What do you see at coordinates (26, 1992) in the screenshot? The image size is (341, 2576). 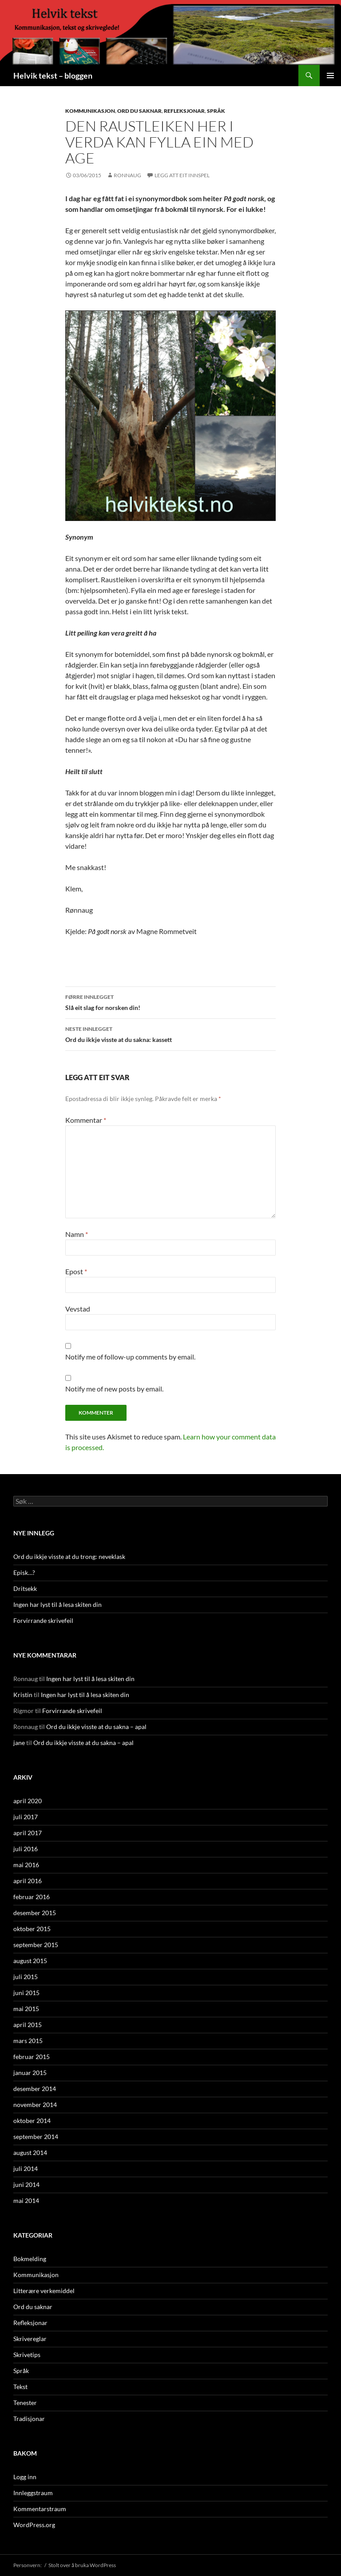 I see `juni 2015` at bounding box center [26, 1992].